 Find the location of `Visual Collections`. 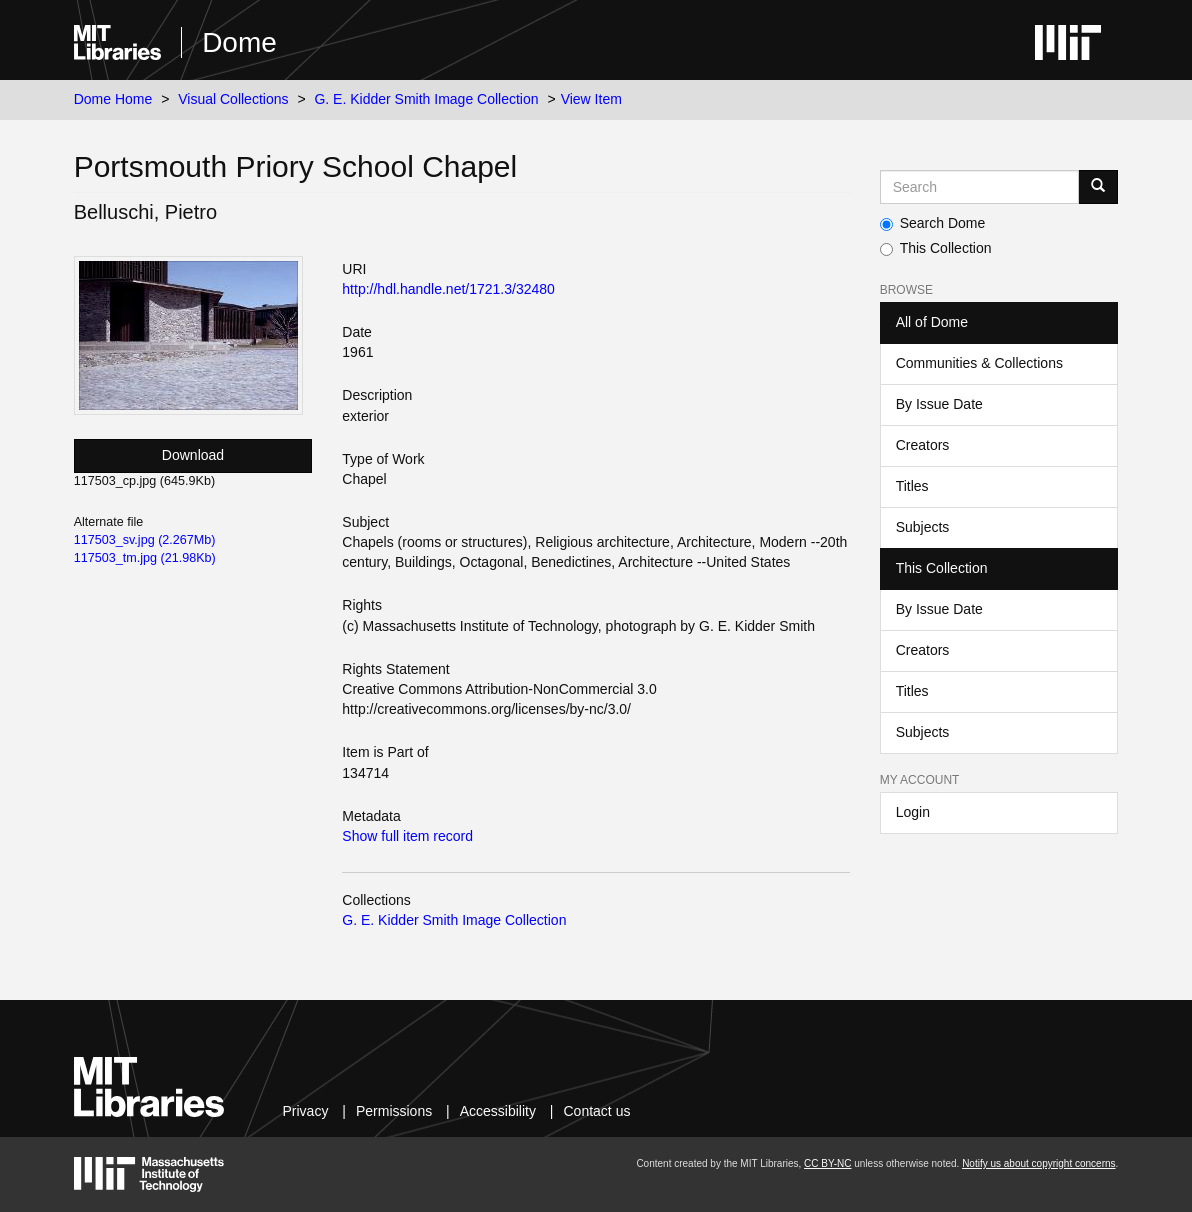

Visual Collections is located at coordinates (233, 99).